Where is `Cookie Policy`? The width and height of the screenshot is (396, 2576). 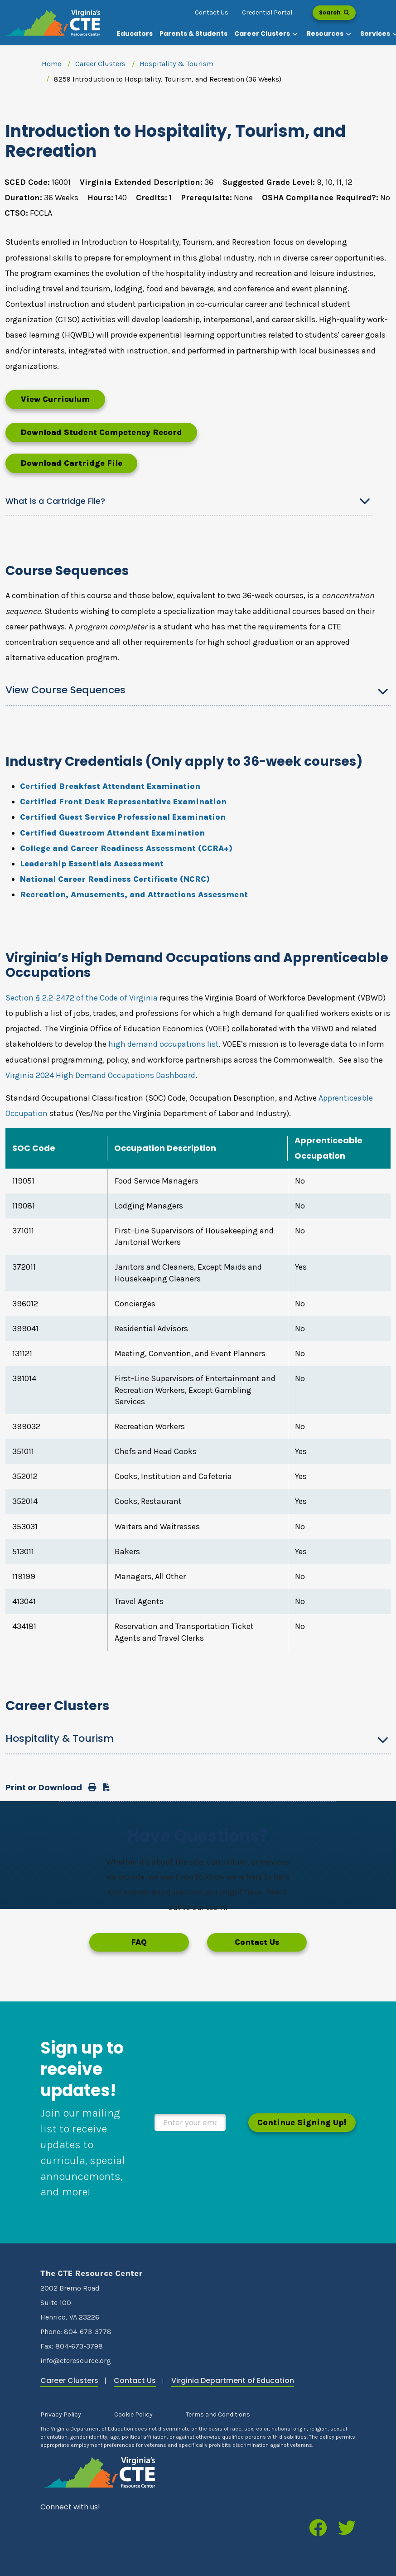 Cookie Policy is located at coordinates (133, 2414).